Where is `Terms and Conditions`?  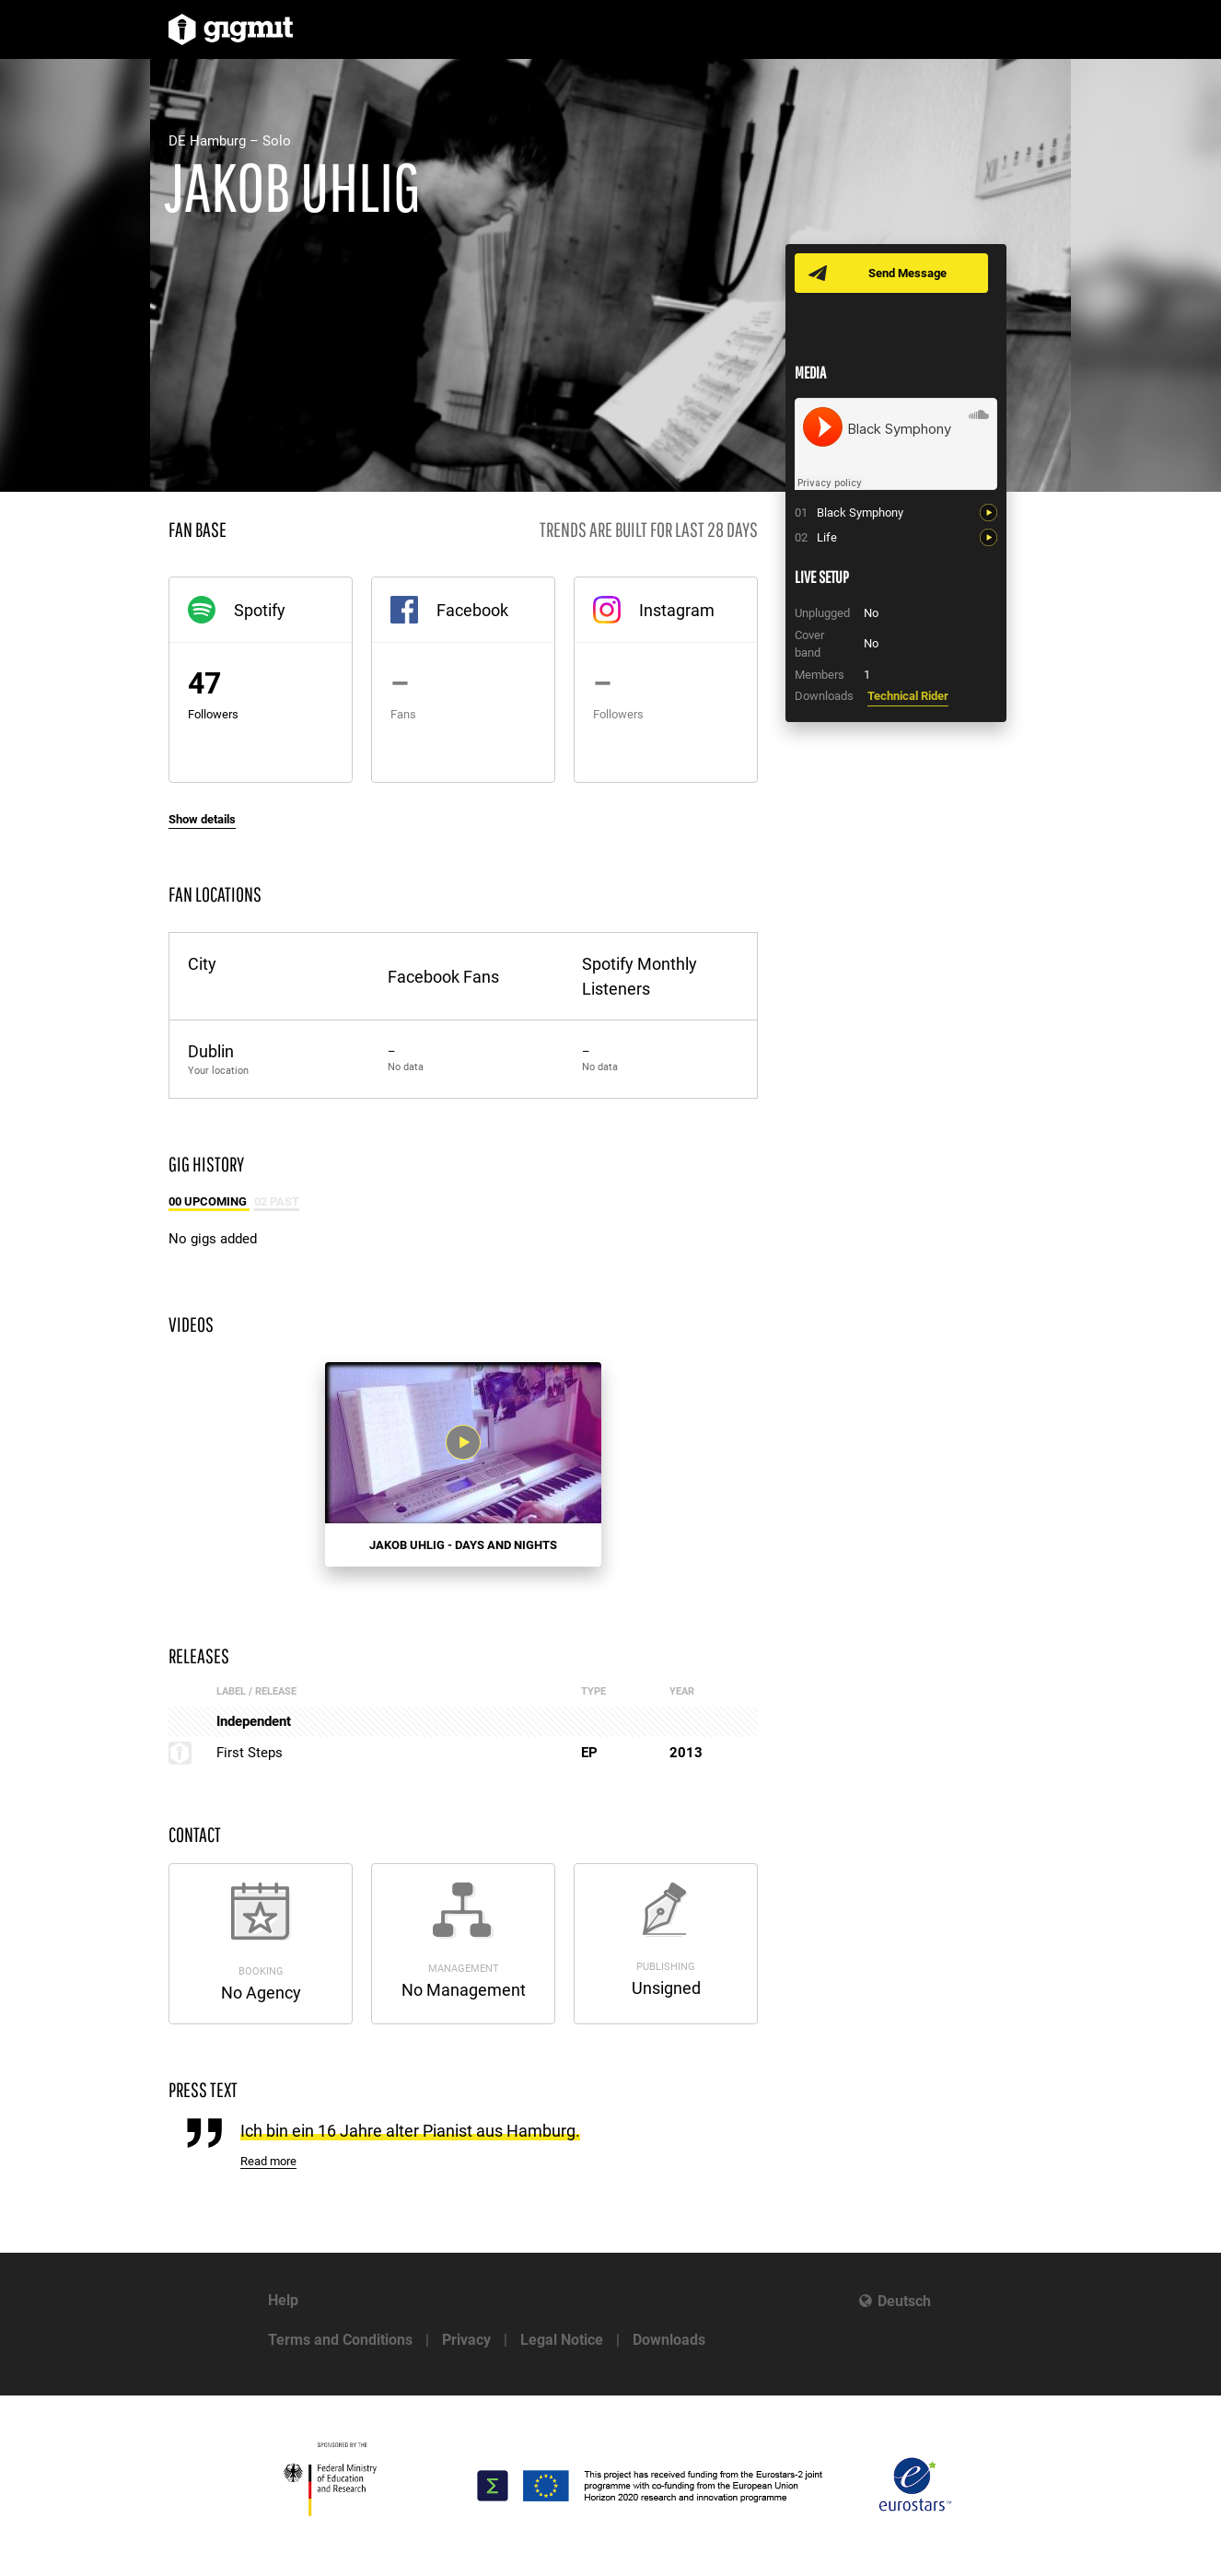 Terms and Conditions is located at coordinates (340, 2340).